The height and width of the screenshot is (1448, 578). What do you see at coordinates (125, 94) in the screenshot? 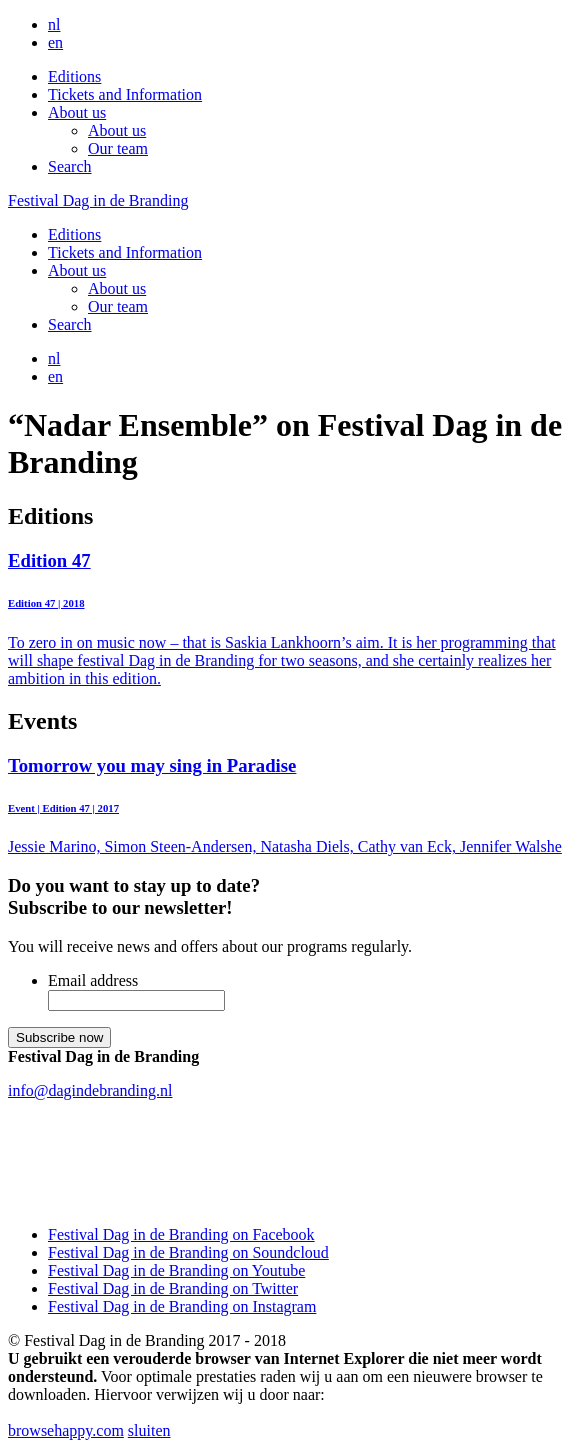
I see `Tickets and Information` at bounding box center [125, 94].